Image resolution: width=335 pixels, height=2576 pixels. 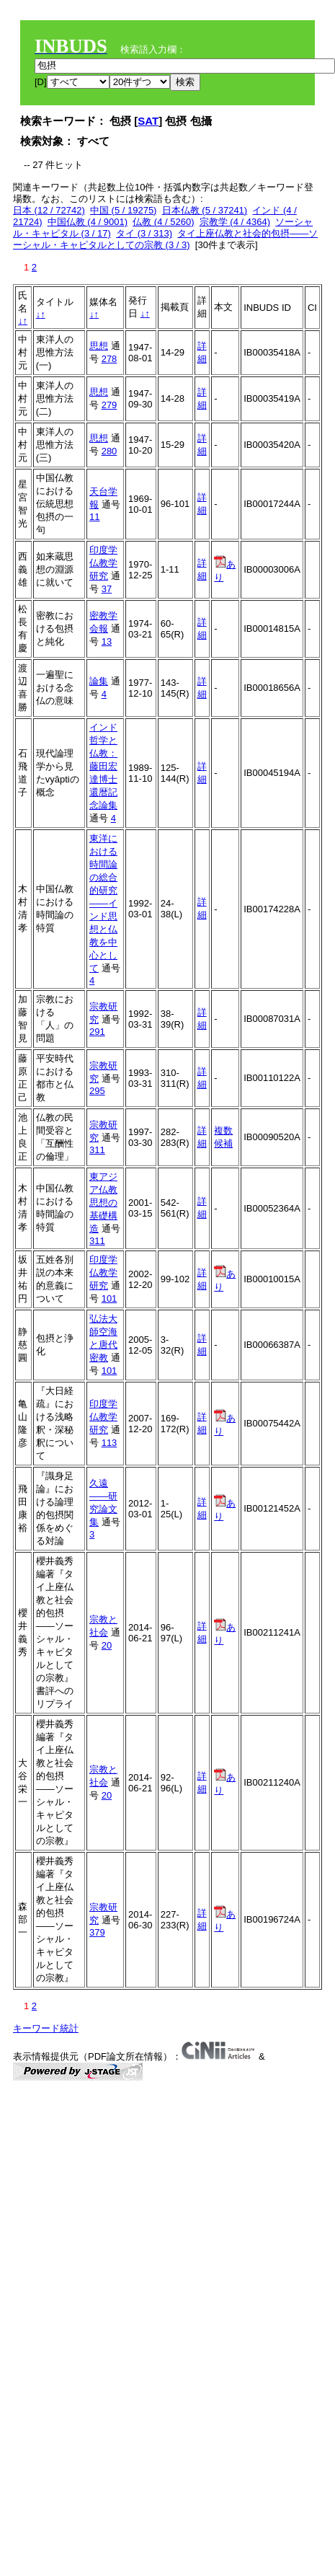 What do you see at coordinates (103, 903) in the screenshot?
I see `東洋における時間論の総合的研究――インド思想と仏教を中心として` at bounding box center [103, 903].